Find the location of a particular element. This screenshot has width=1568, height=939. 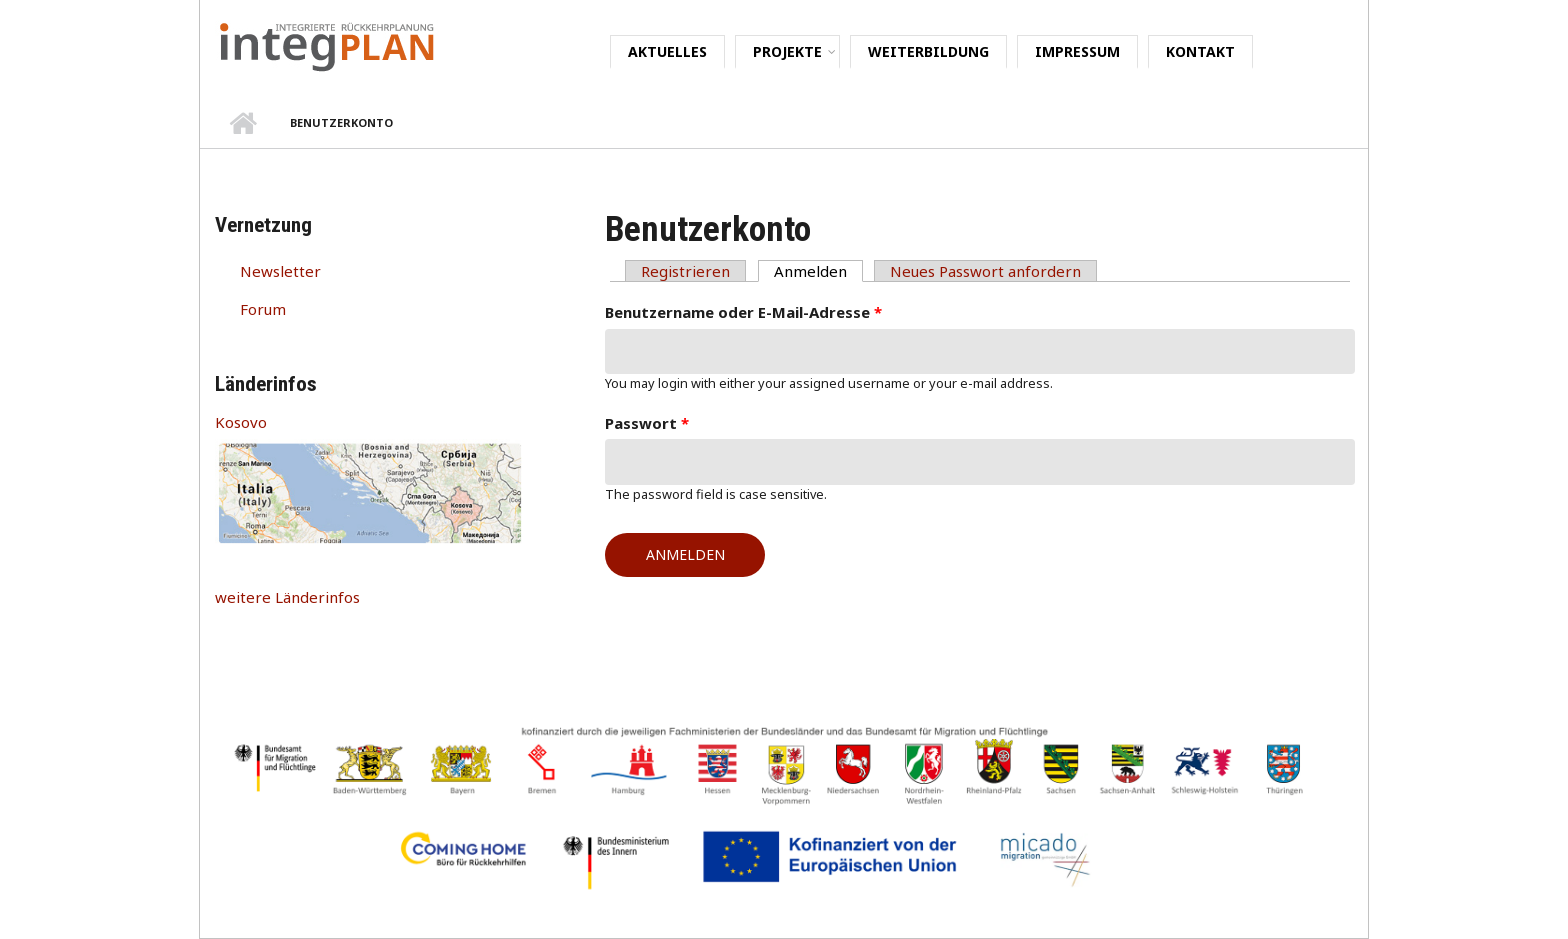

Benutzername oder E-Mail-Adresse is located at coordinates (743, 312).